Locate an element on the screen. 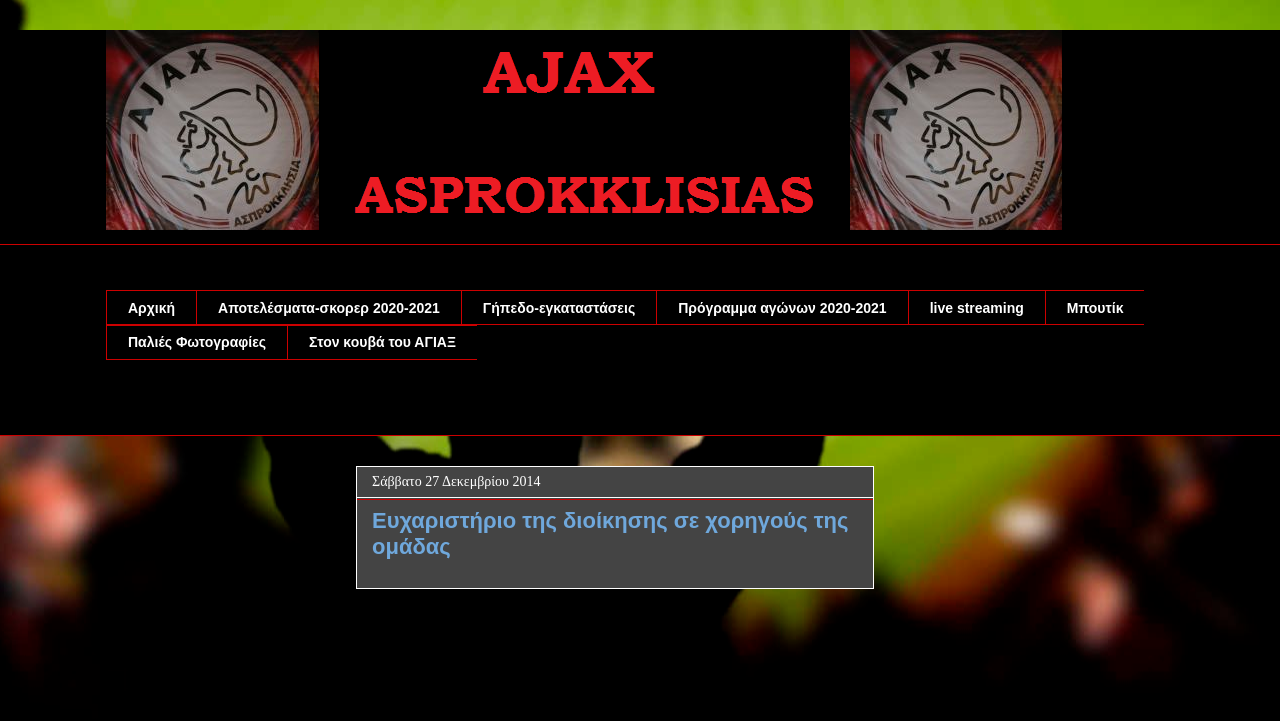 This screenshot has width=1280, height=721. Γήπεδο-εγκαταστάσεις is located at coordinates (559, 308).